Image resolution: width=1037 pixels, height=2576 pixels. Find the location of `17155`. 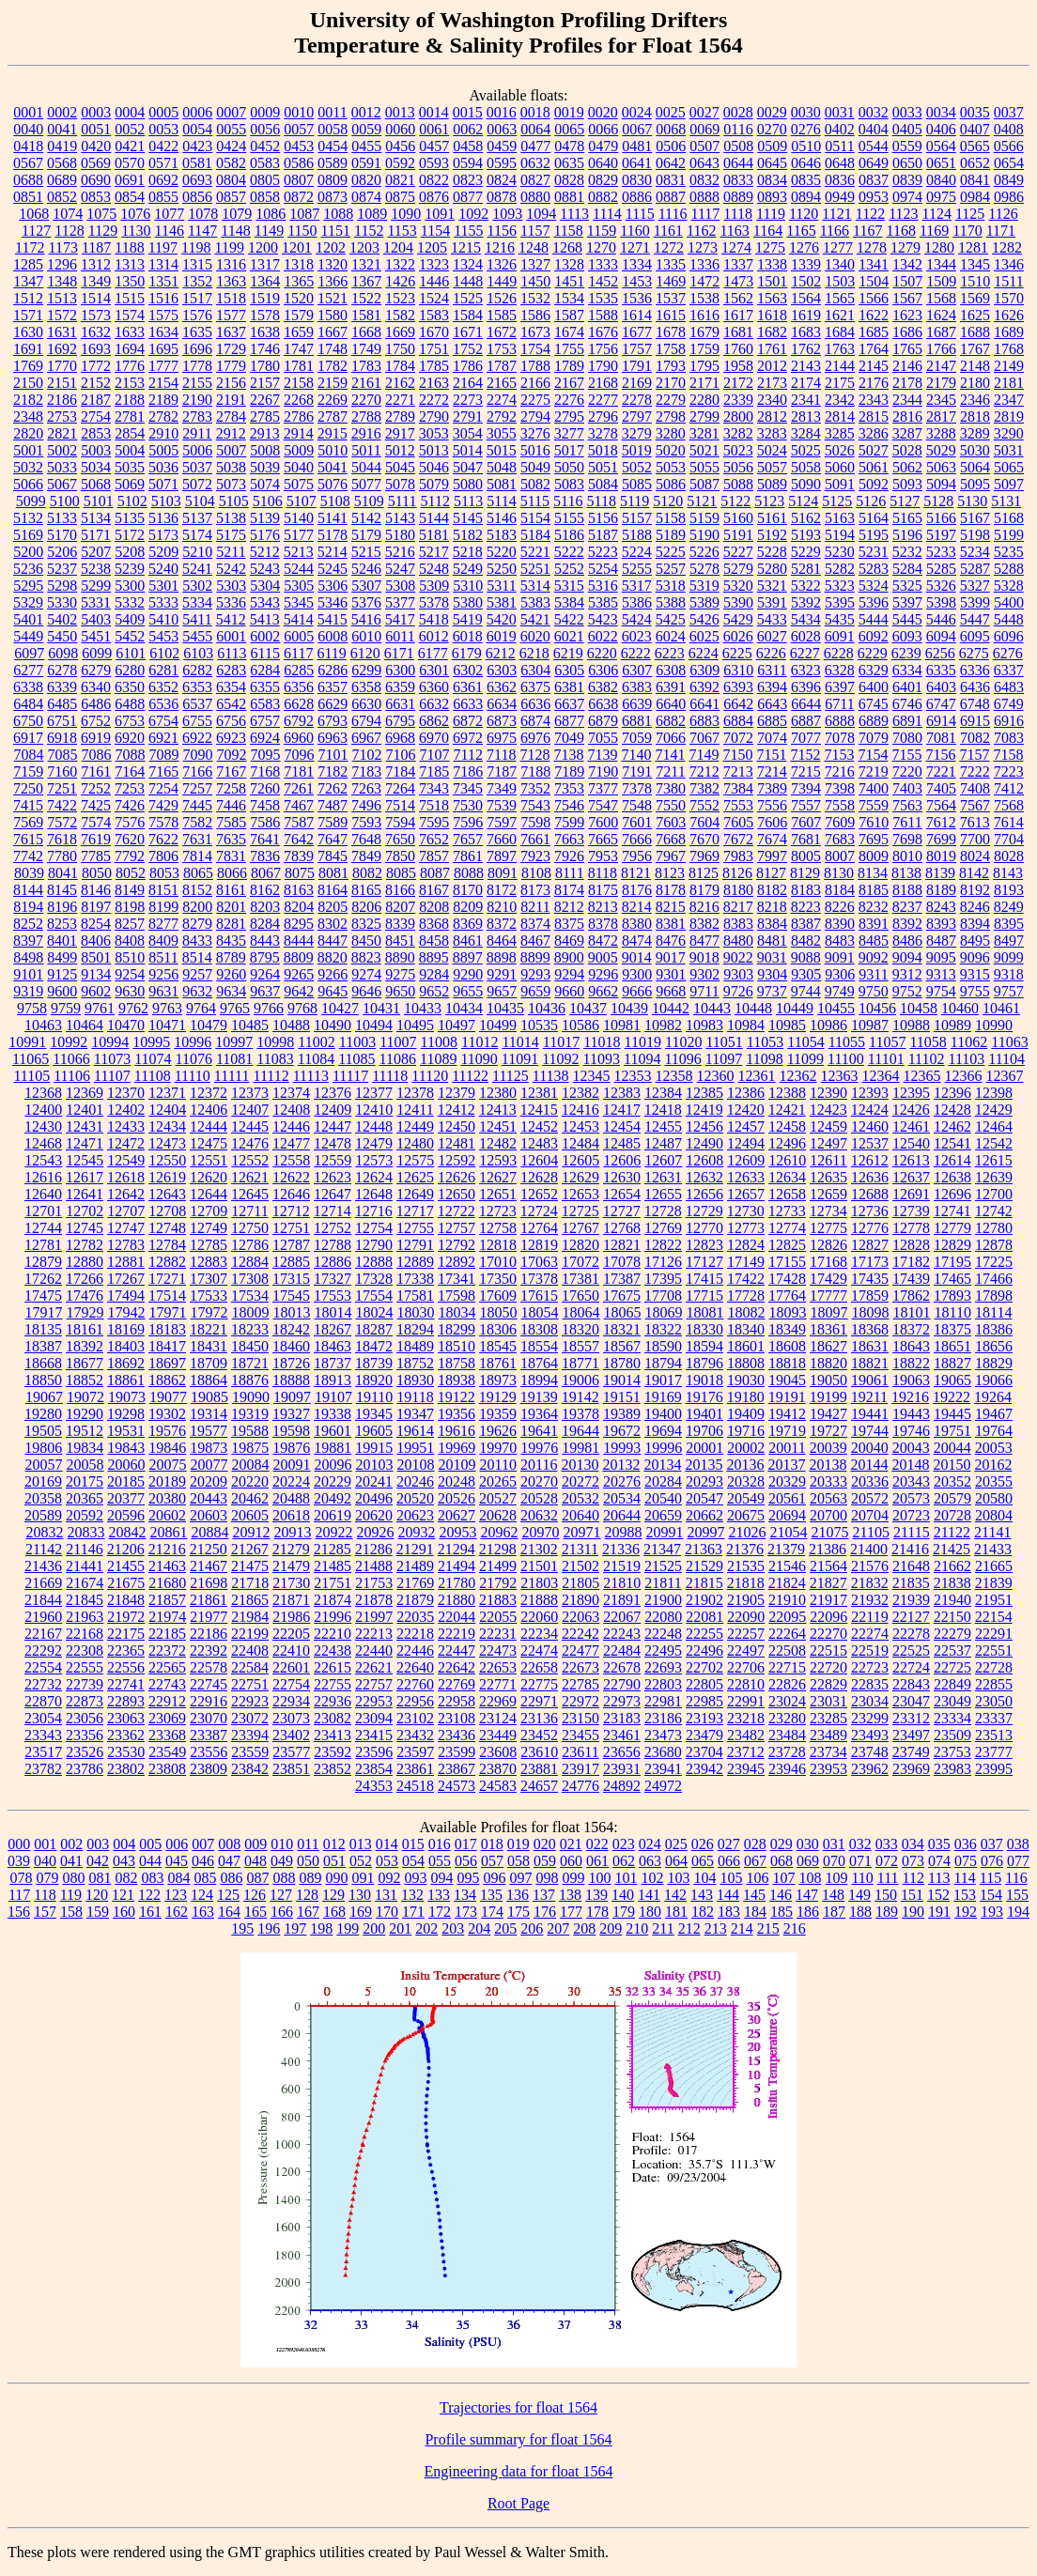

17155 is located at coordinates (787, 1262).